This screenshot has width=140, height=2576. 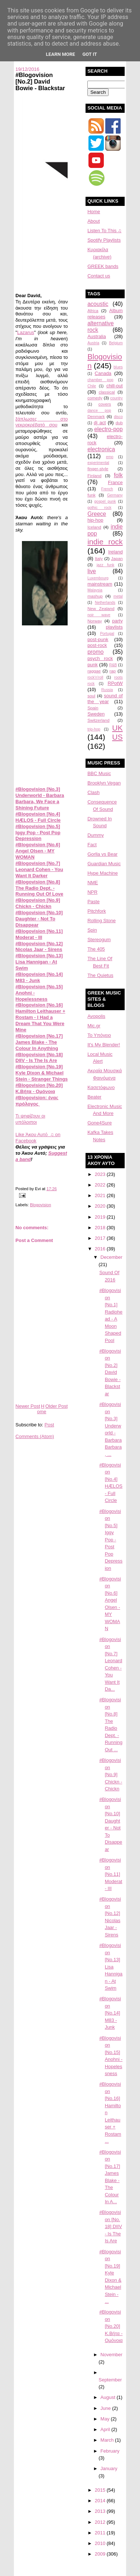 I want to click on Iceland, so click(x=94, y=527).